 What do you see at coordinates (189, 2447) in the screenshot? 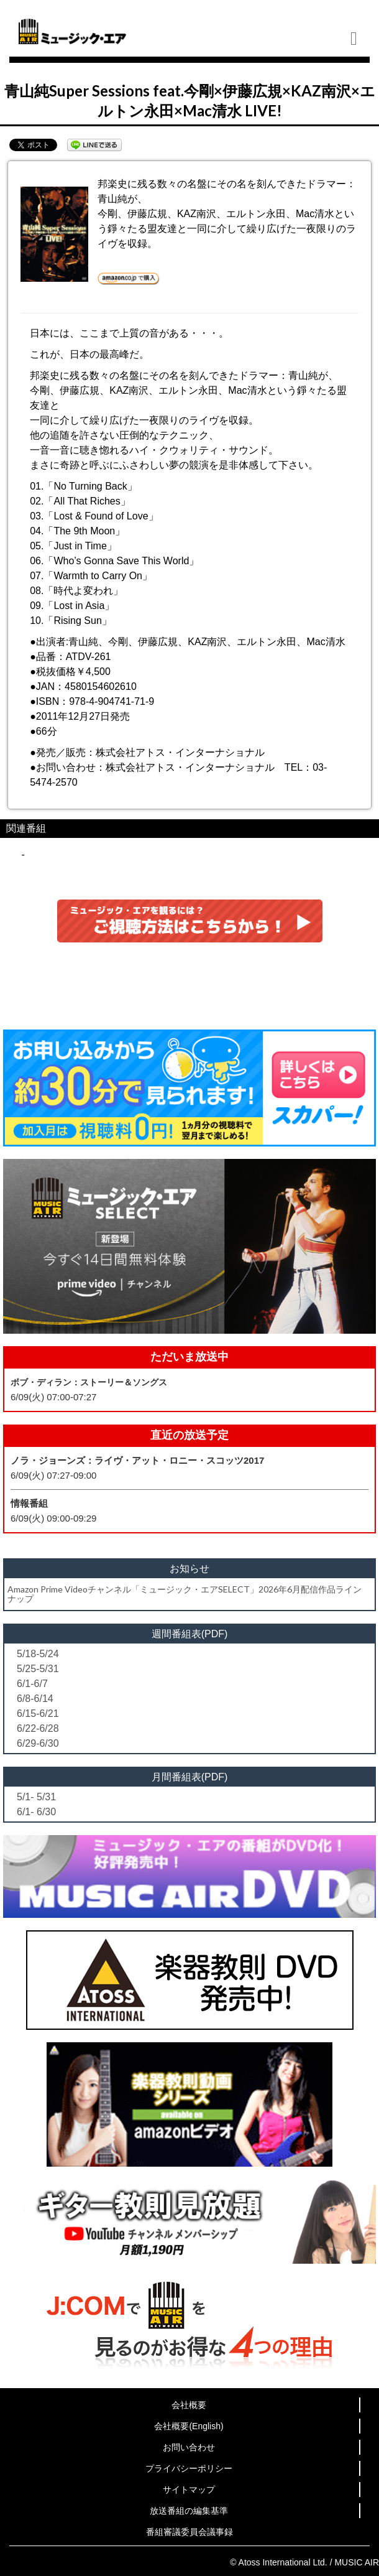
I see `お問い合わせ` at bounding box center [189, 2447].